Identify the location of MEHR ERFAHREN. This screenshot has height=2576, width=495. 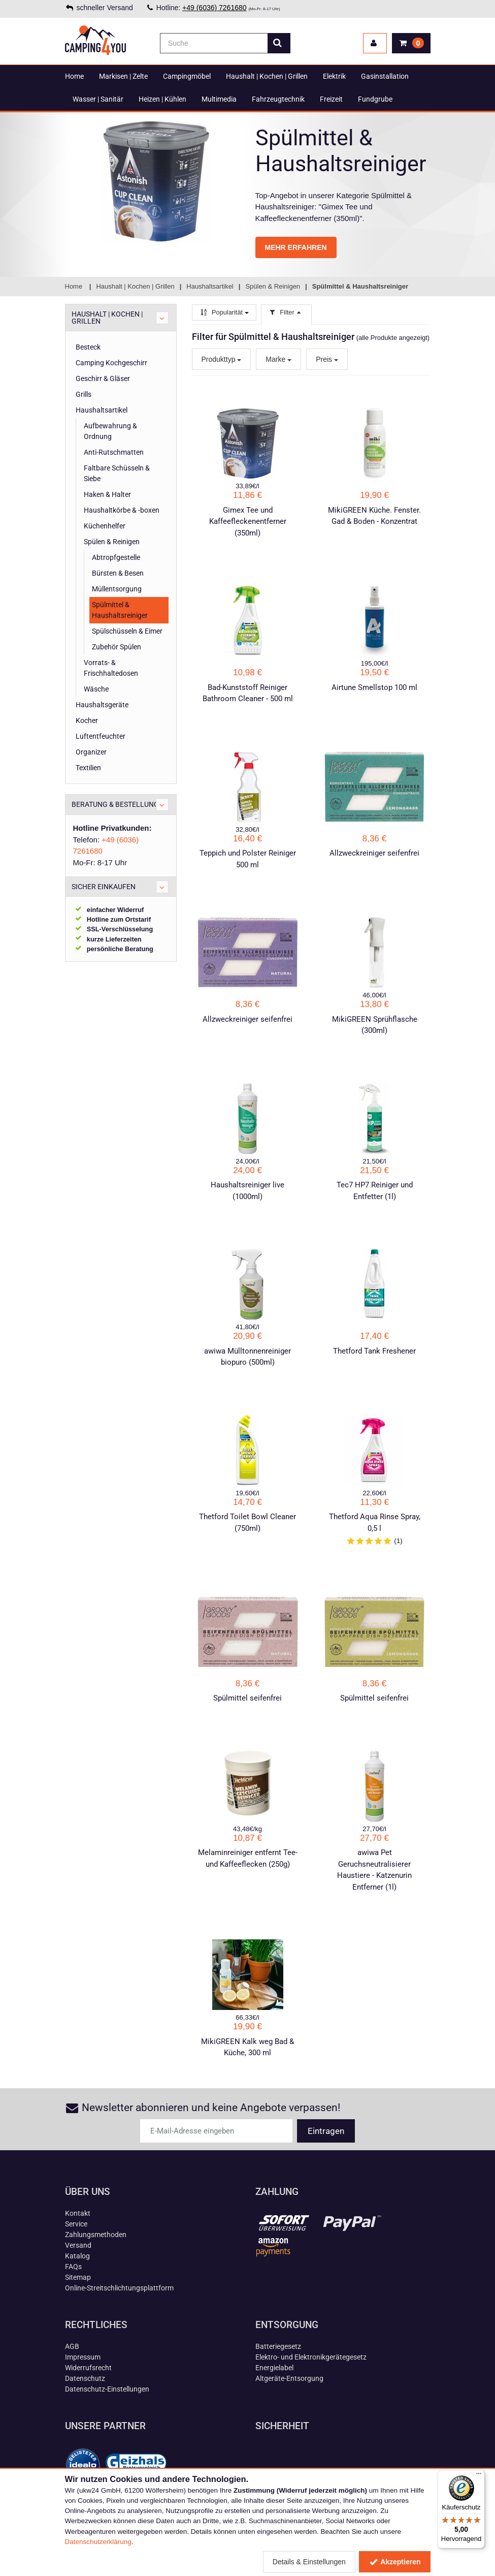
(296, 247).